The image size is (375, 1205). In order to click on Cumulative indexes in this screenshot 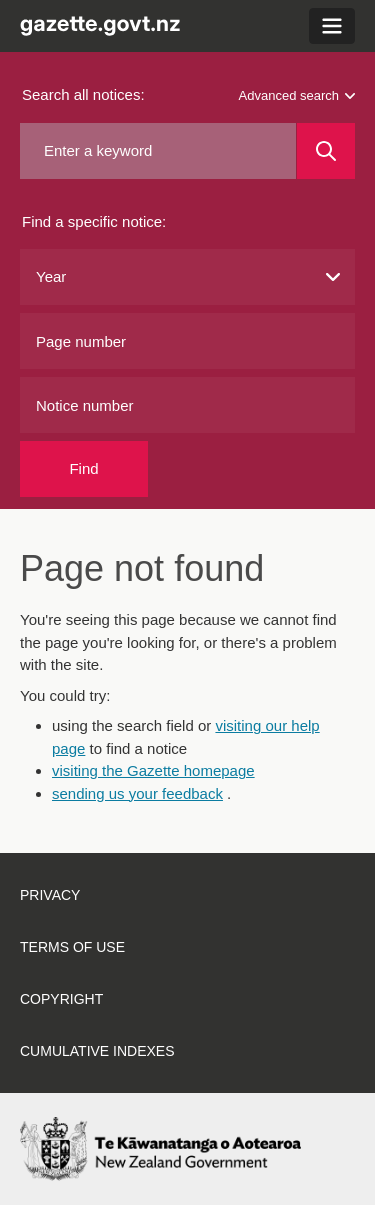, I will do `click(97, 1051)`.